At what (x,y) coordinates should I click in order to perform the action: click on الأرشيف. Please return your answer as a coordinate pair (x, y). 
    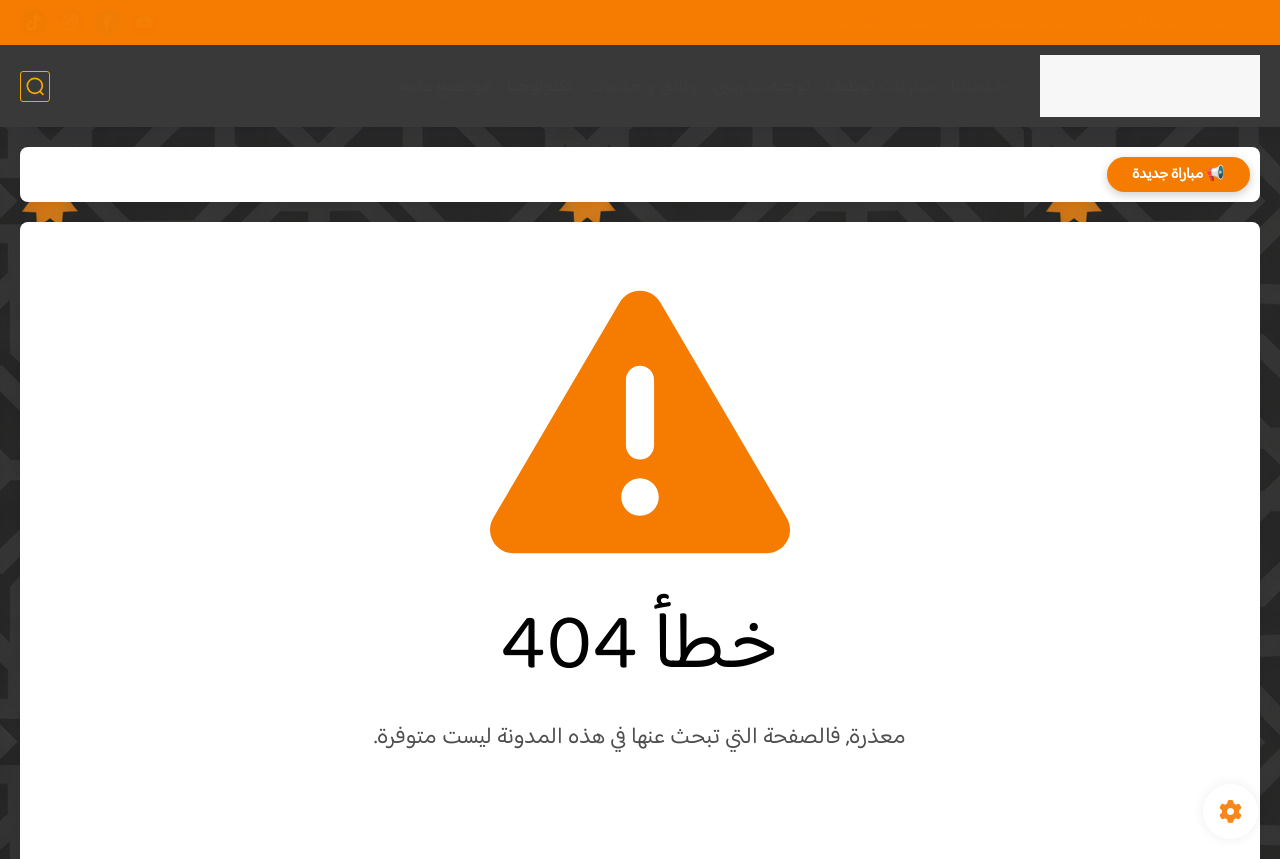
    Looking at the image, I should click on (927, 23).